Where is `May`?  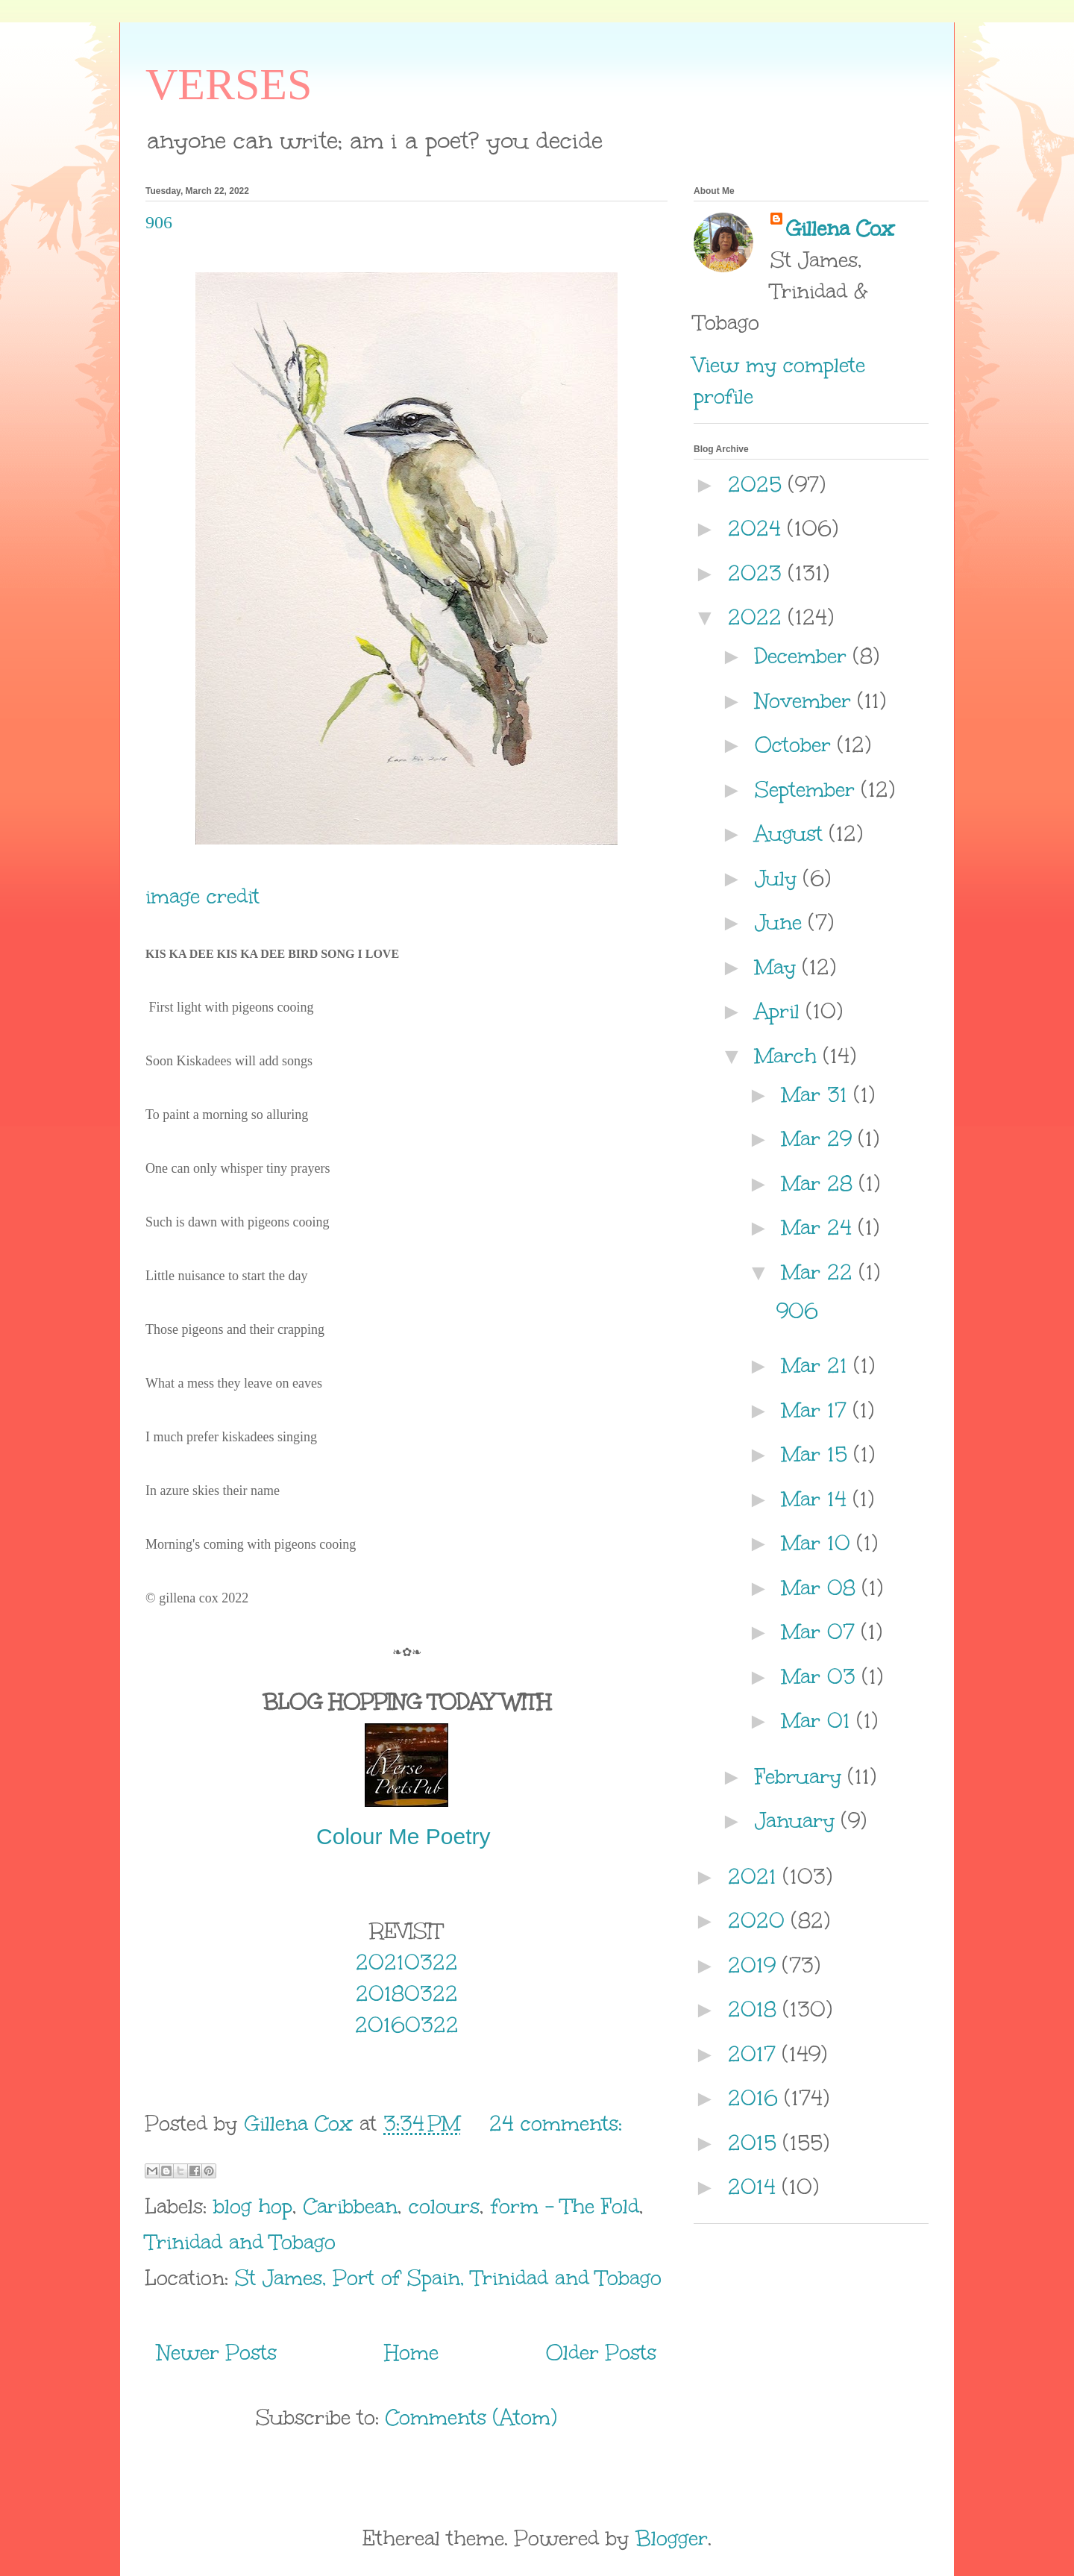
May is located at coordinates (779, 966).